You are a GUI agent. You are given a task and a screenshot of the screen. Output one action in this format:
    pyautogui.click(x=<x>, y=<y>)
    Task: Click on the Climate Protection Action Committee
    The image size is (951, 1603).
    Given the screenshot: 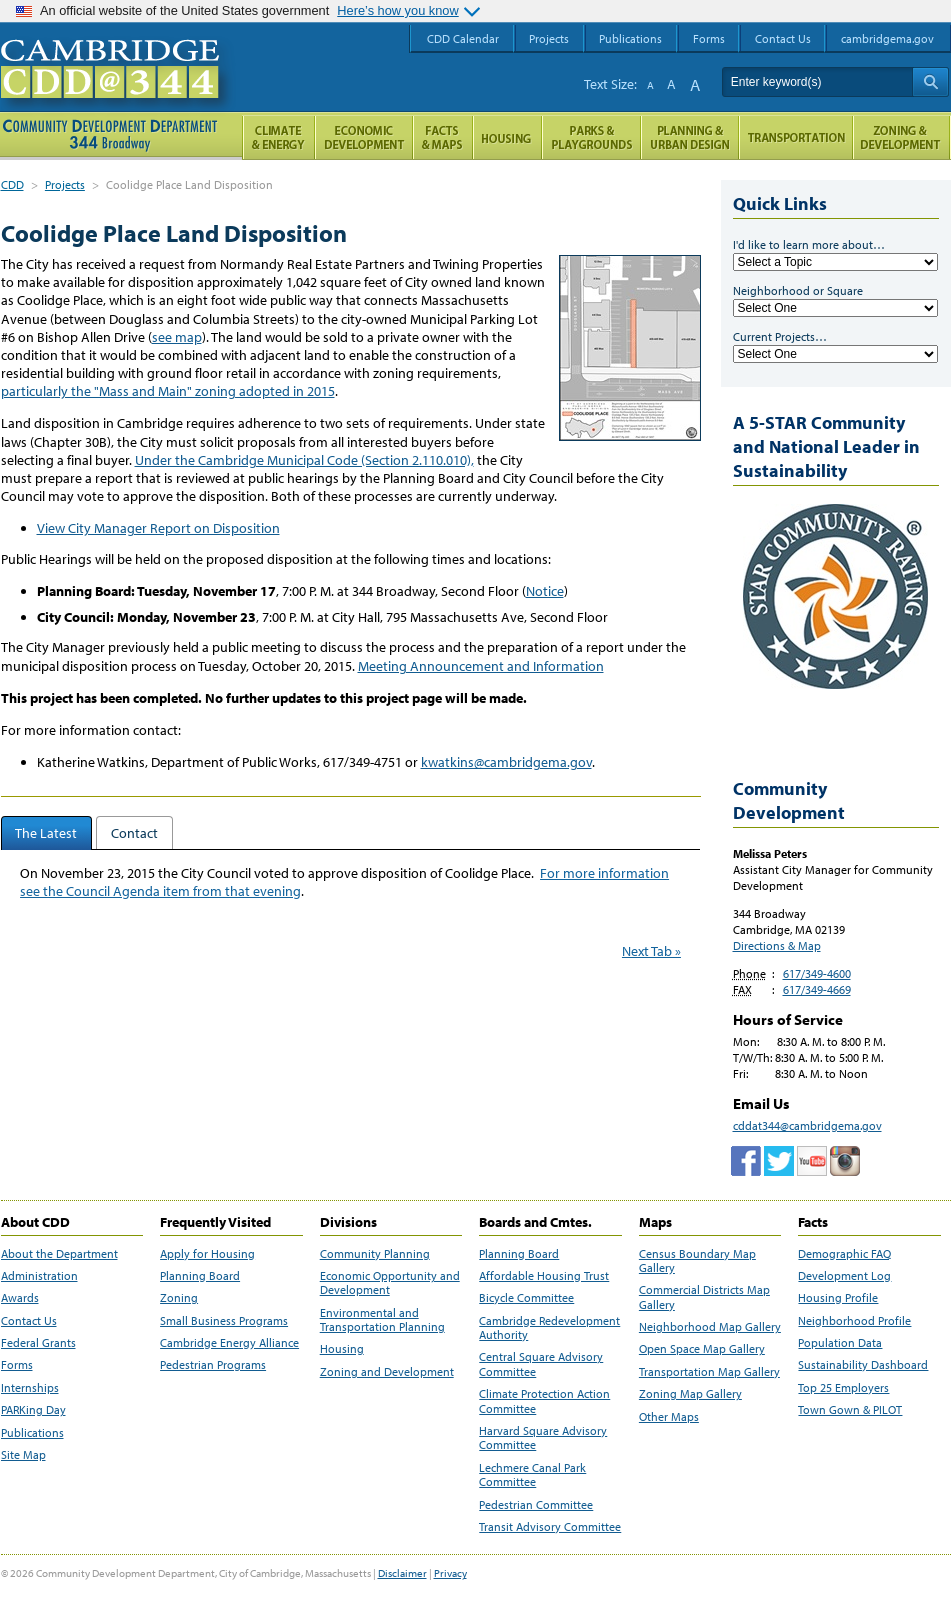 What is the action you would take?
    pyautogui.click(x=544, y=1401)
    